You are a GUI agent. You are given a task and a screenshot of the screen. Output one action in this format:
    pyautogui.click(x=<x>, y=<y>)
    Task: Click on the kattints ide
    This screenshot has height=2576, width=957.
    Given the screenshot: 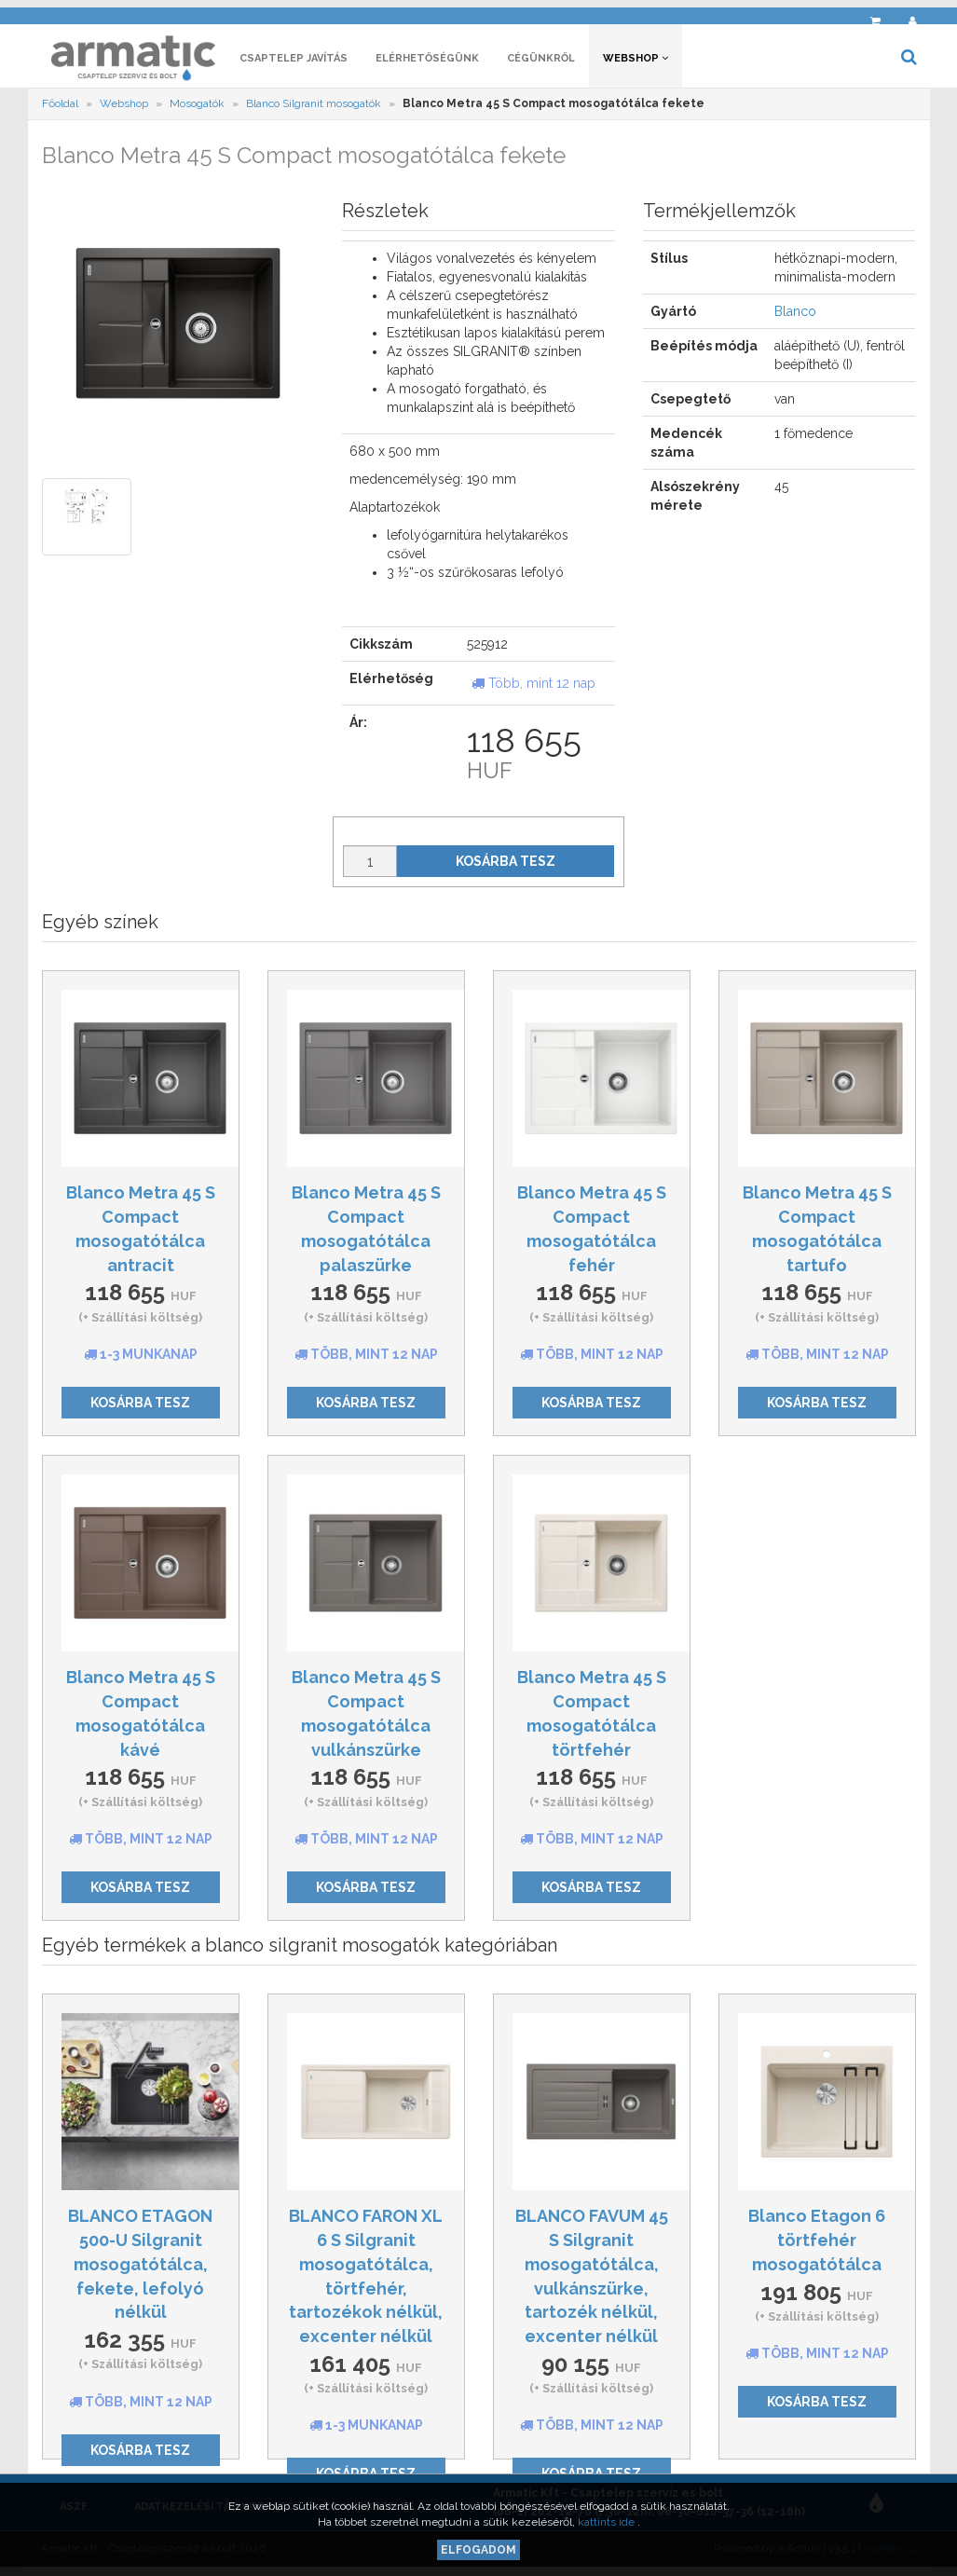 What is the action you would take?
    pyautogui.click(x=607, y=2521)
    